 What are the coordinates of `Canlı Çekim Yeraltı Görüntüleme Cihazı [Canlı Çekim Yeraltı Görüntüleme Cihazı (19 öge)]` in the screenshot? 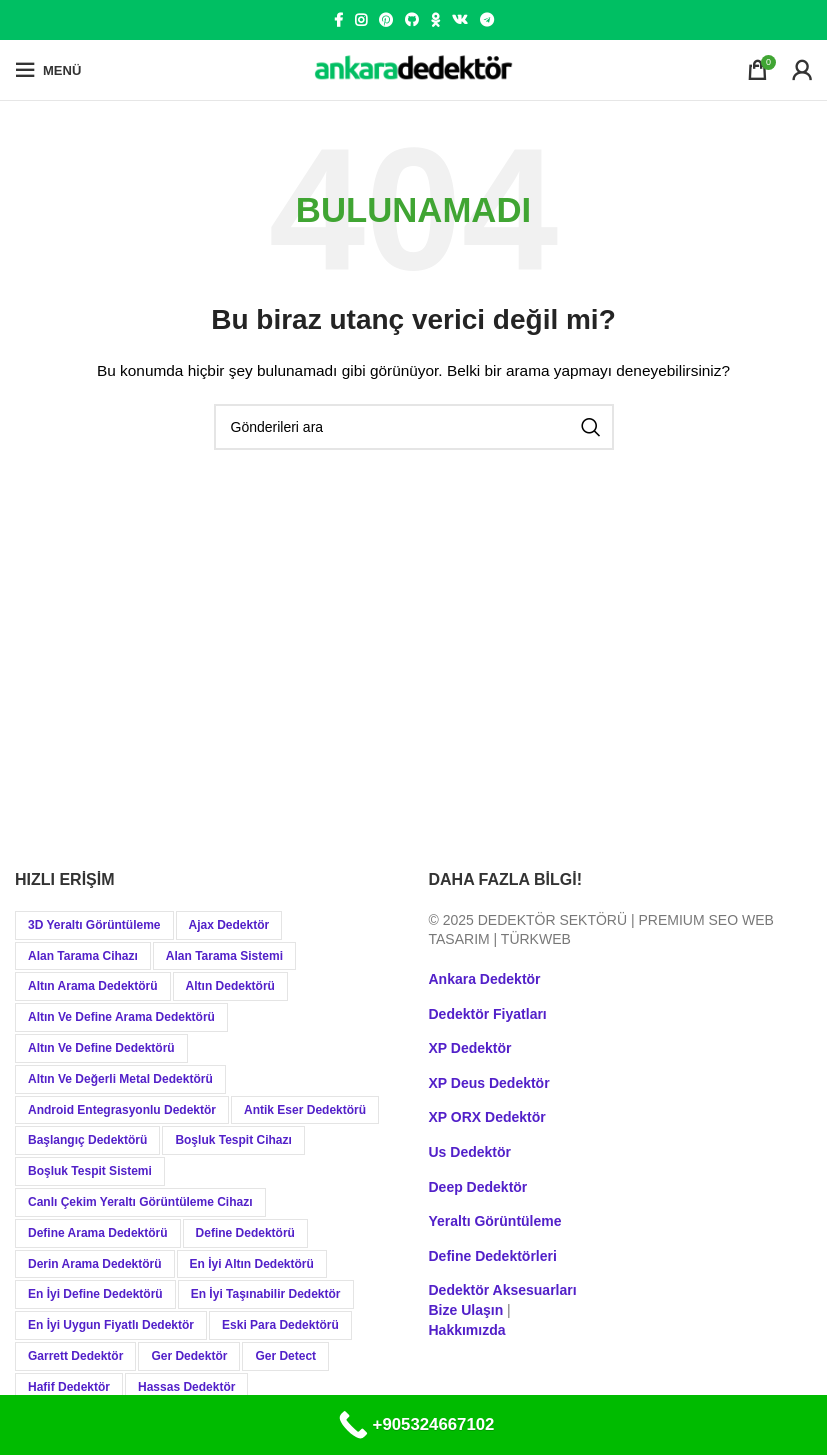 It's located at (140, 1202).